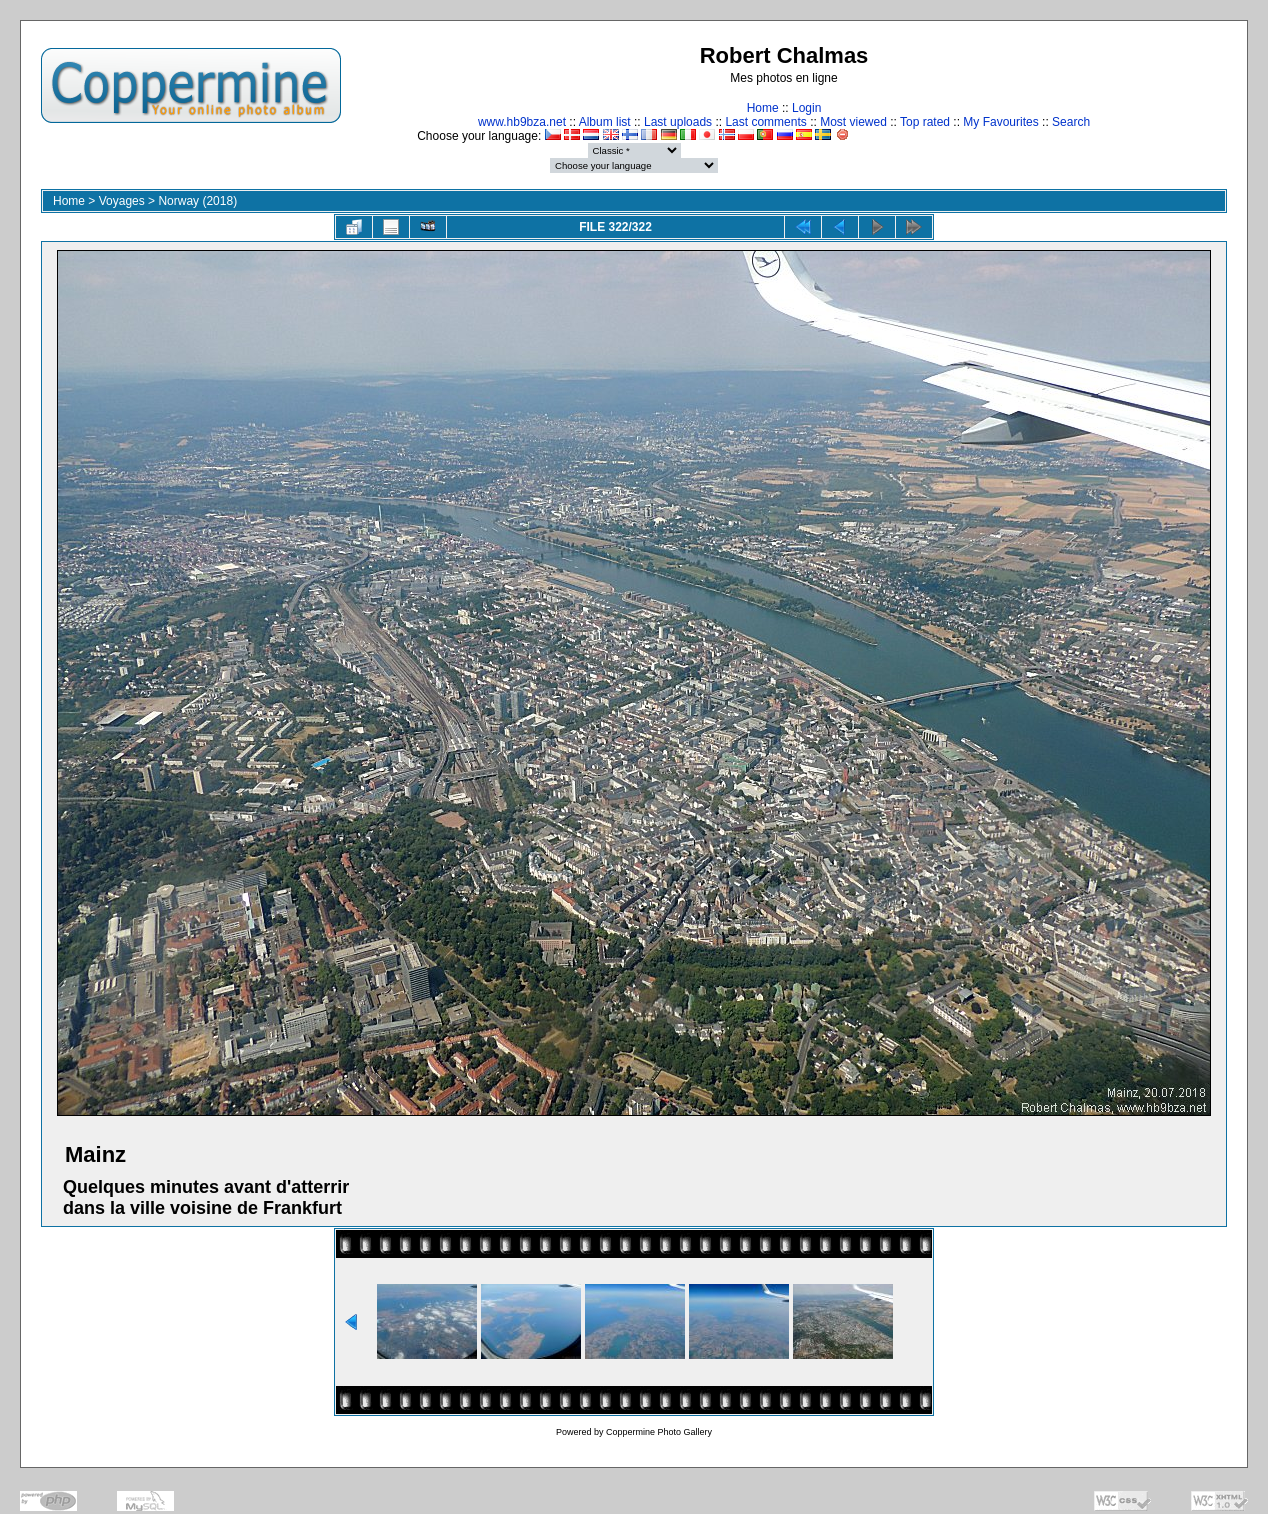 The image size is (1268, 1514). What do you see at coordinates (925, 122) in the screenshot?
I see `Top rated` at bounding box center [925, 122].